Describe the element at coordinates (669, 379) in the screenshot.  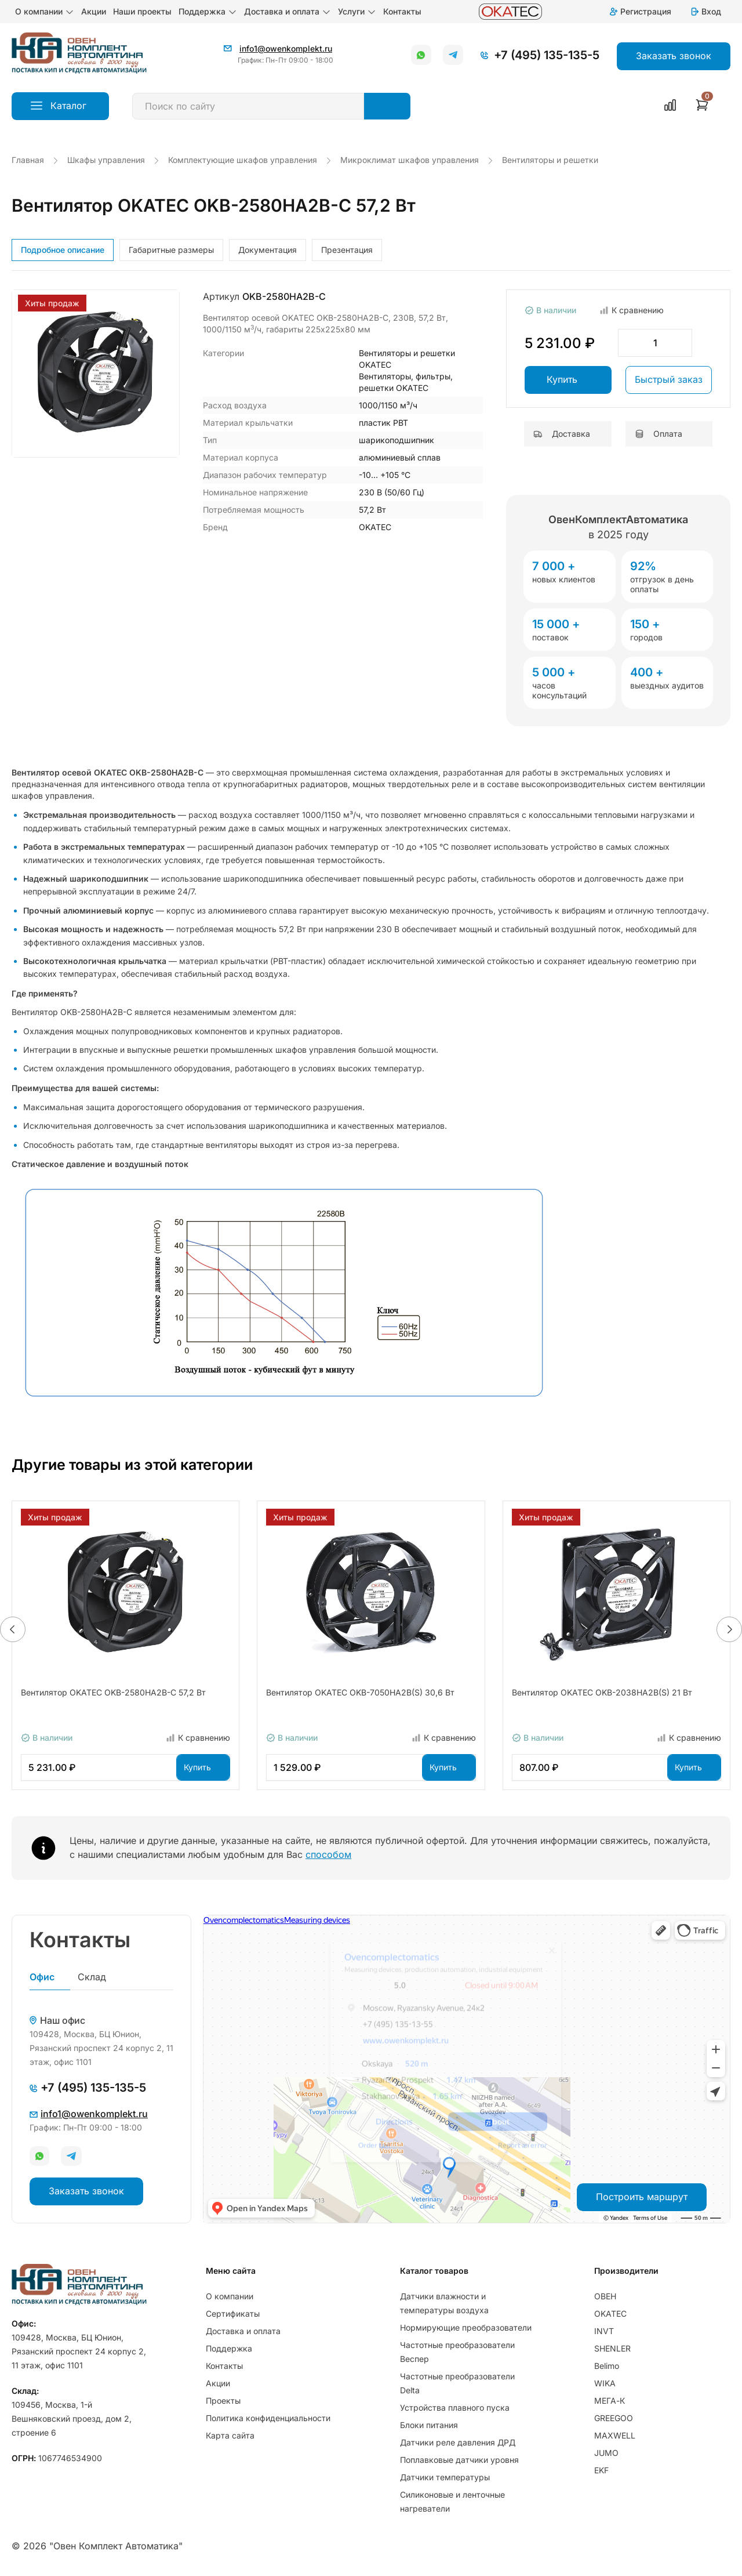
I see `Быстрый заказ` at that location.